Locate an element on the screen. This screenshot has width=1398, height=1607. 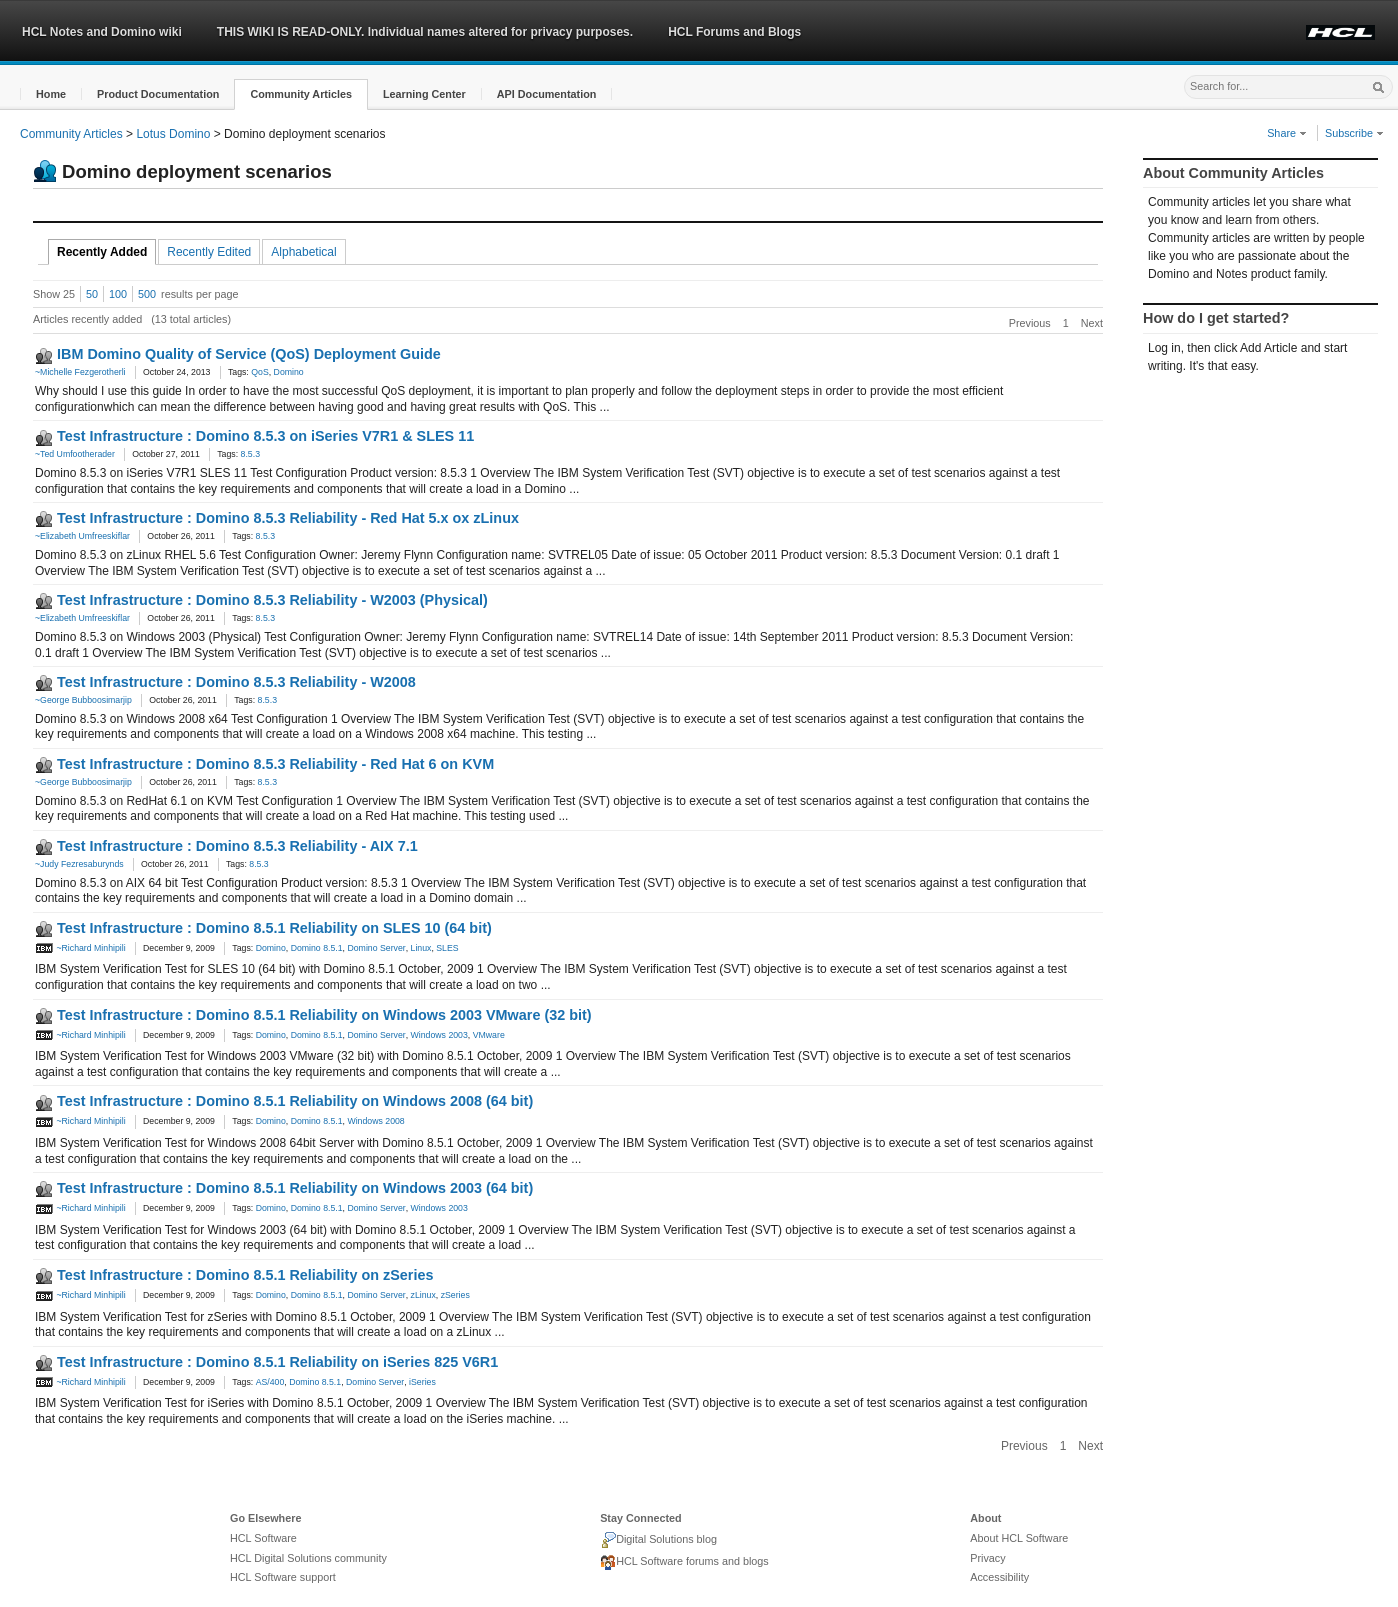
QoS [link] is located at coordinates (259, 372).